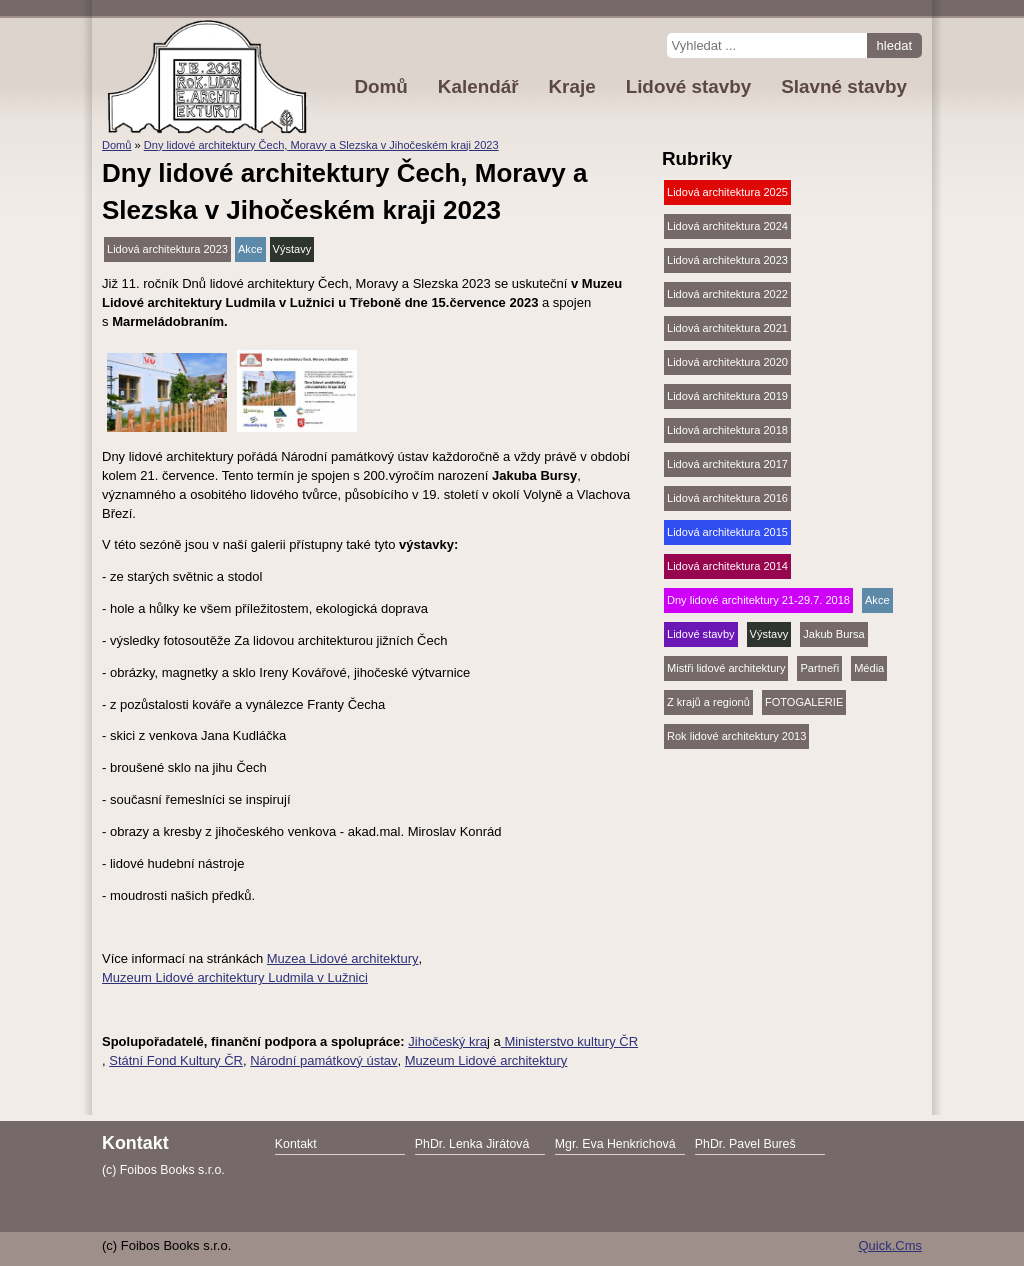 Image resolution: width=1024 pixels, height=1266 pixels. I want to click on Rok lidové architektury 2013, so click(736, 736).